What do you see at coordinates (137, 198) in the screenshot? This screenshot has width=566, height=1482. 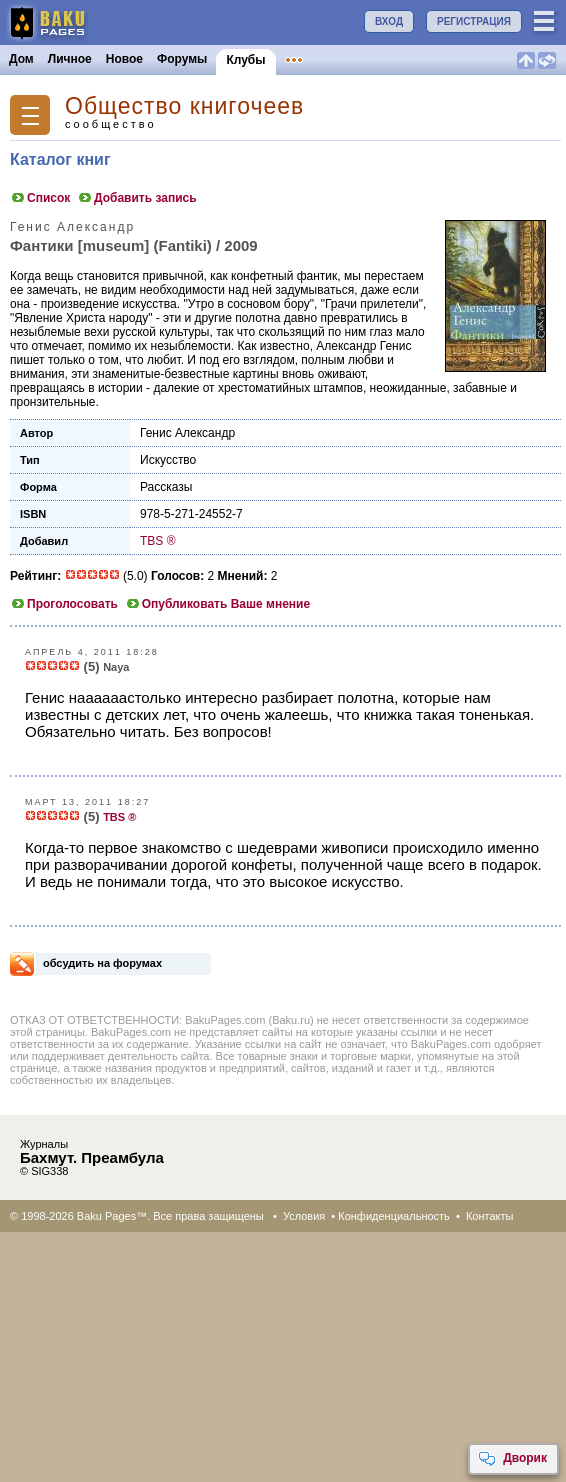 I see `Добавить запись` at bounding box center [137, 198].